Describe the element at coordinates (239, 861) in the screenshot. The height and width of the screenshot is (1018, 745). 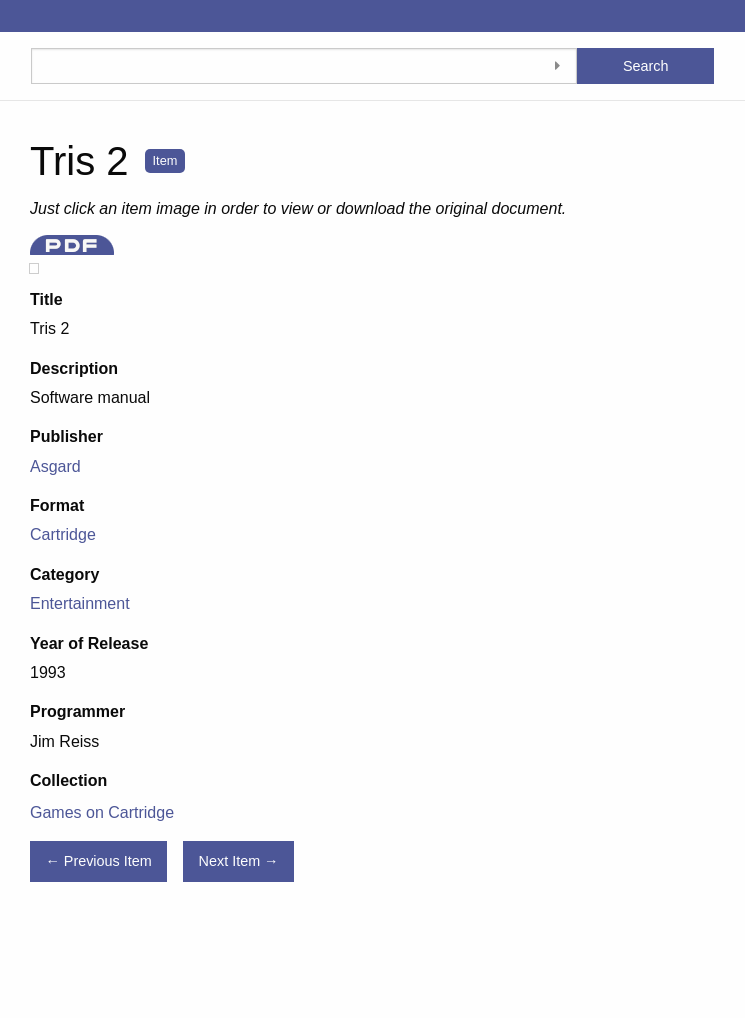
I see `Next Item →` at that location.